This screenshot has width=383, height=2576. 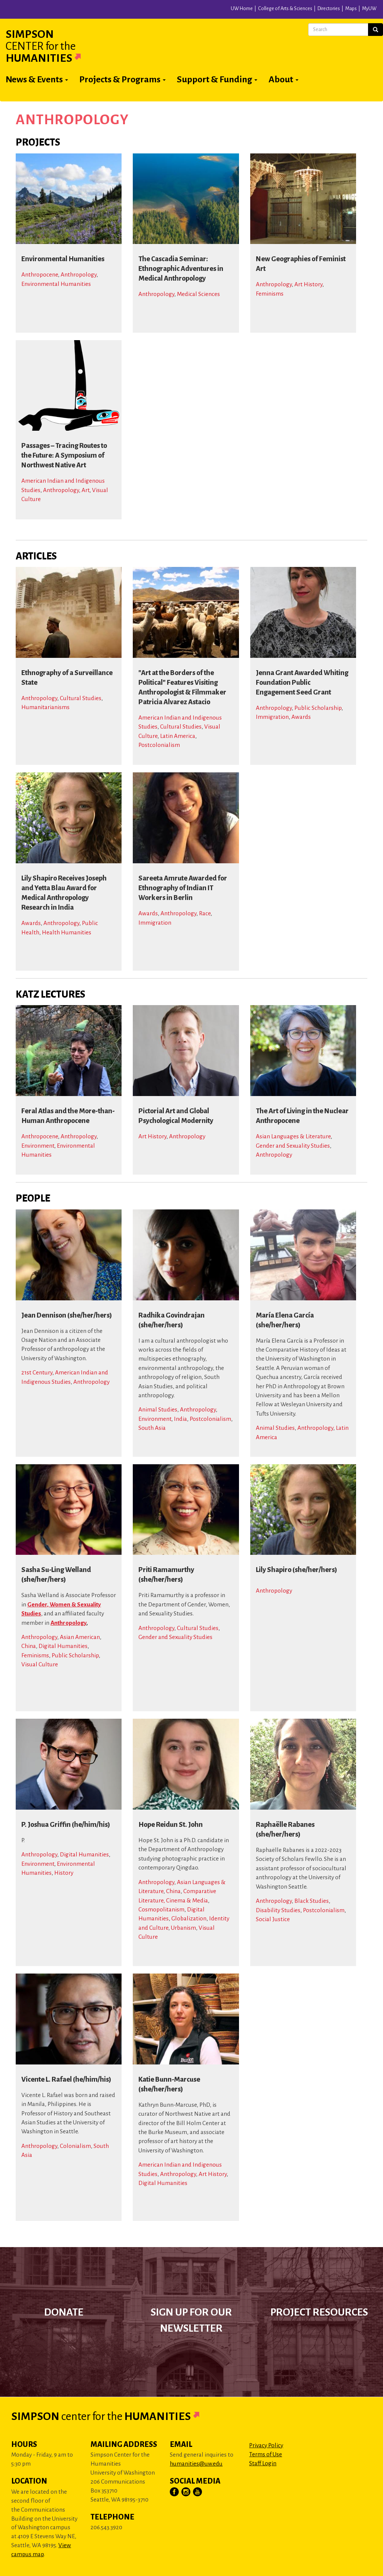 What do you see at coordinates (180, 268) in the screenshot?
I see `The Cascadia Seminar: Ethnographic Adventures in Medical Anthropology` at bounding box center [180, 268].